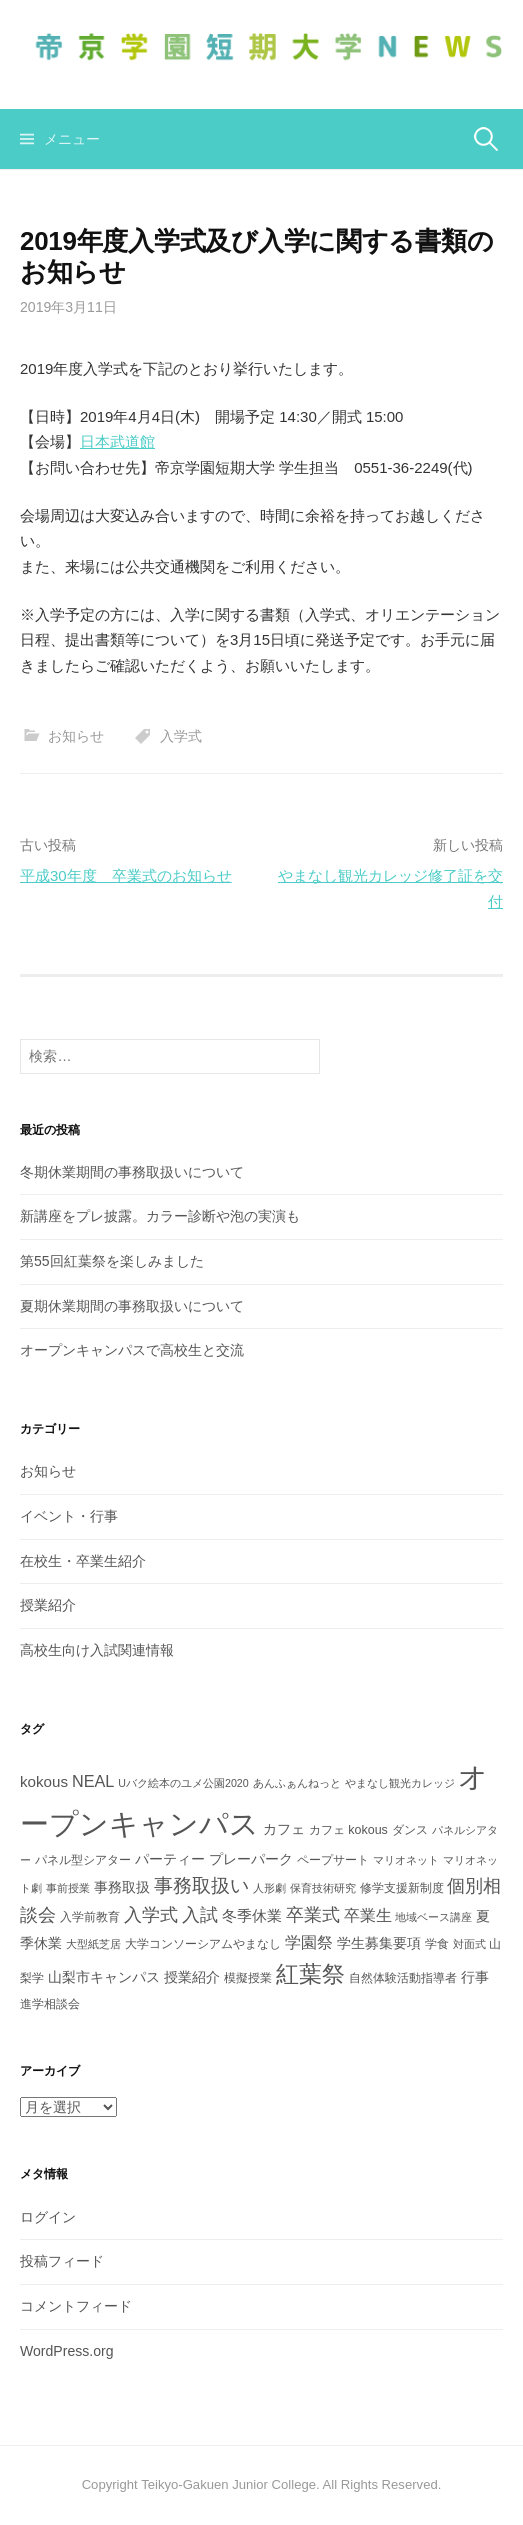 The image size is (523, 2525). I want to click on 冬期休業期間の事務取扱いについて, so click(132, 1172).